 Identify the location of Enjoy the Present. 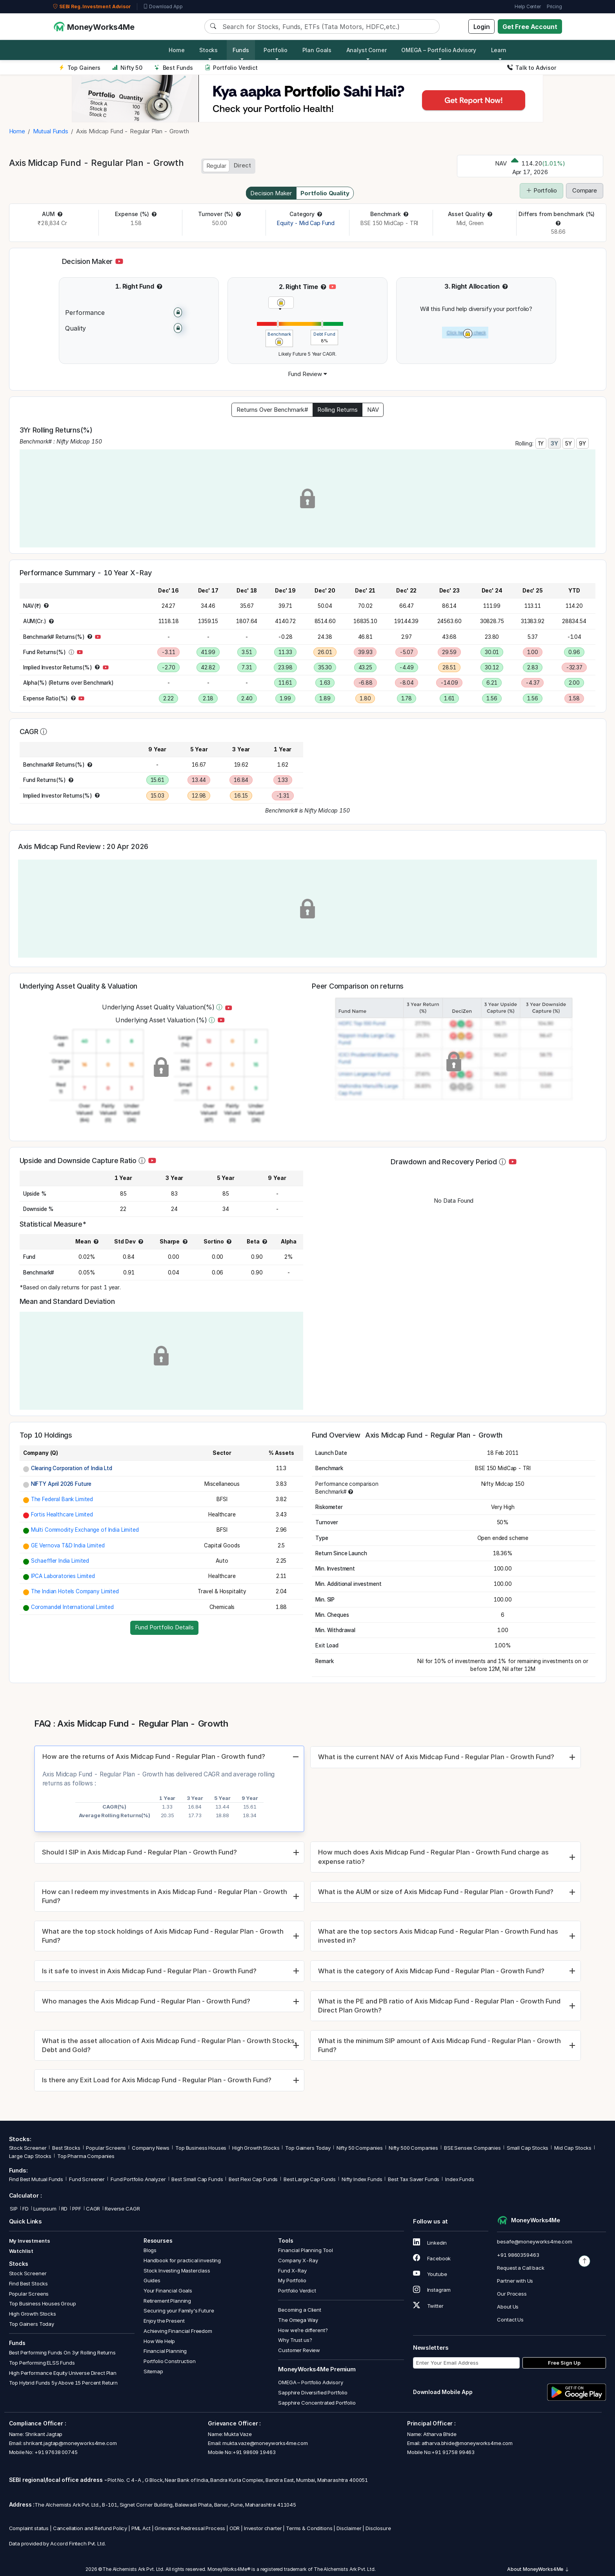
(164, 2321).